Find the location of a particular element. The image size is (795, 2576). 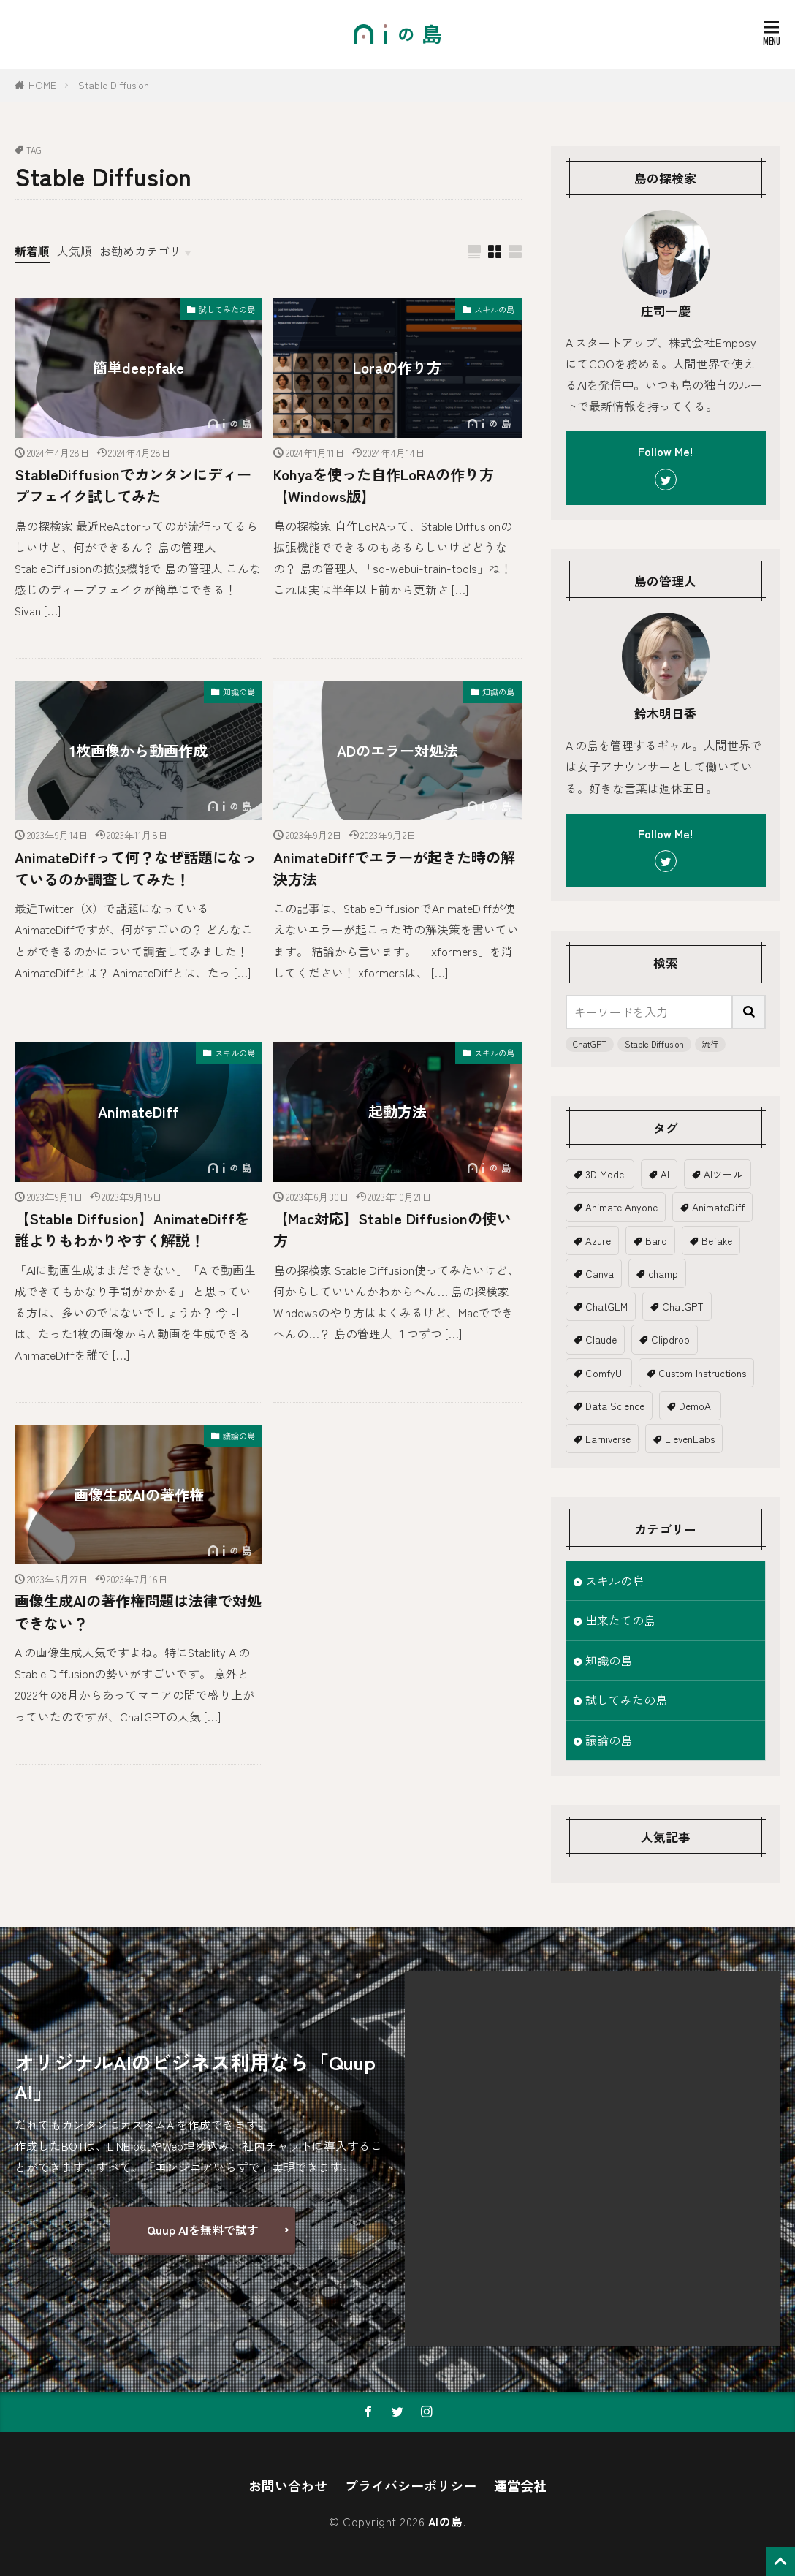

お勧めカテゴリ is located at coordinates (140, 251).